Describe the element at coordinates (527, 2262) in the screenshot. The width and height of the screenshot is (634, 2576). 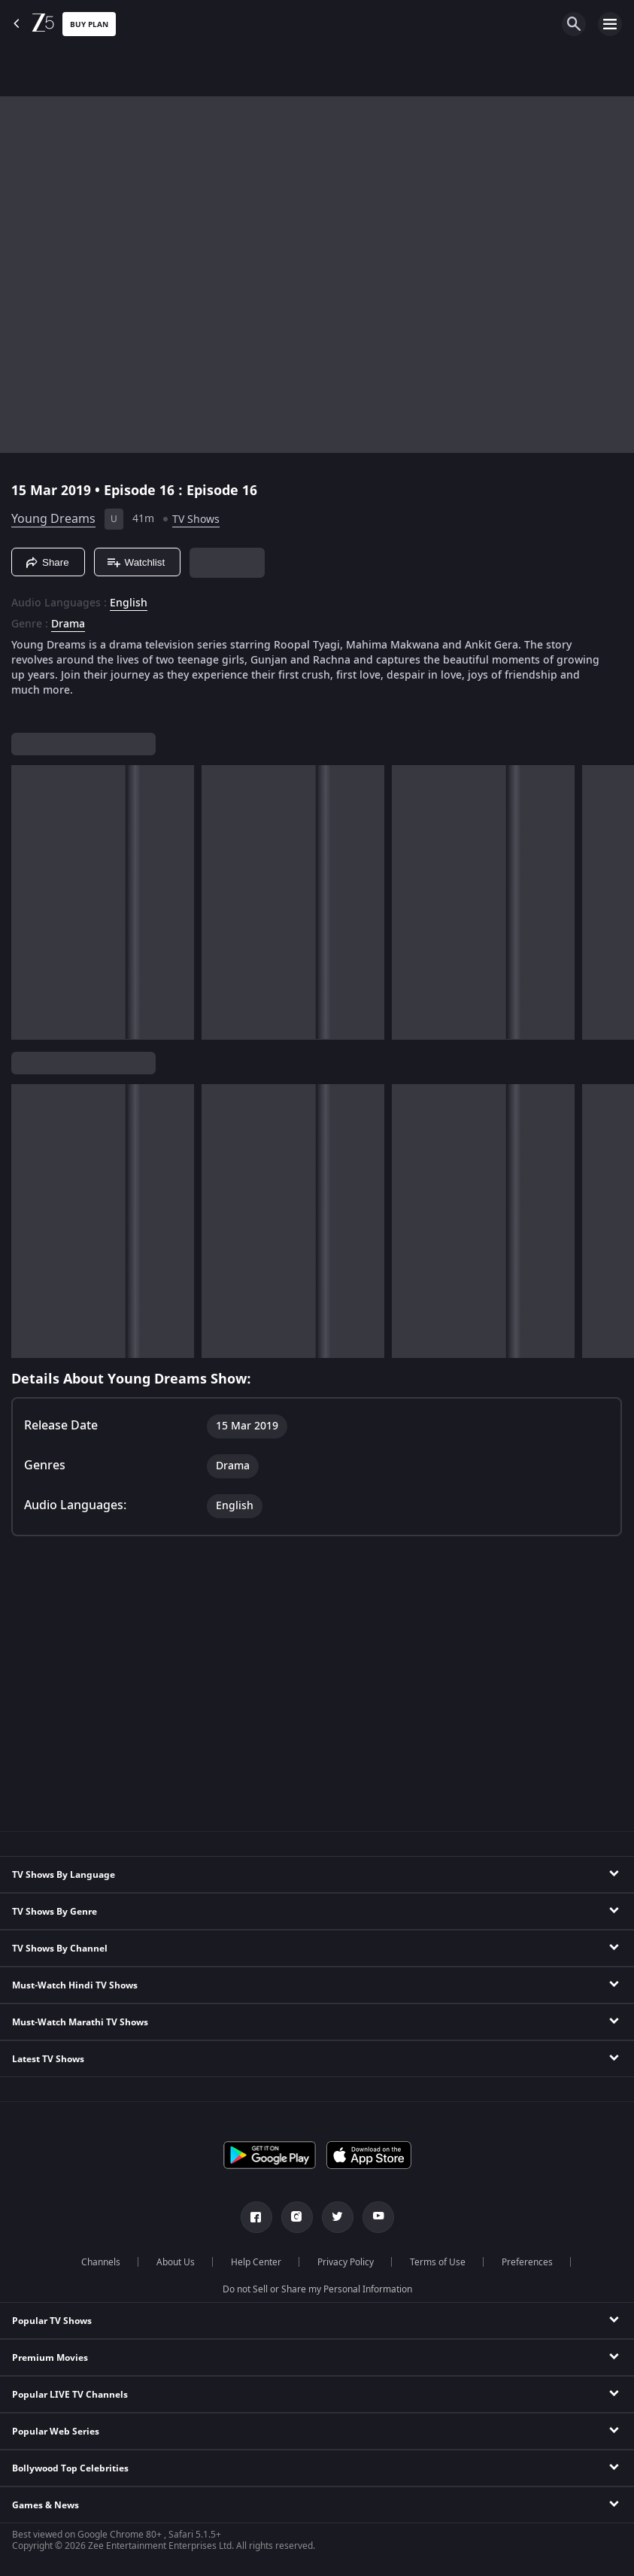
I see `Preferences` at that location.